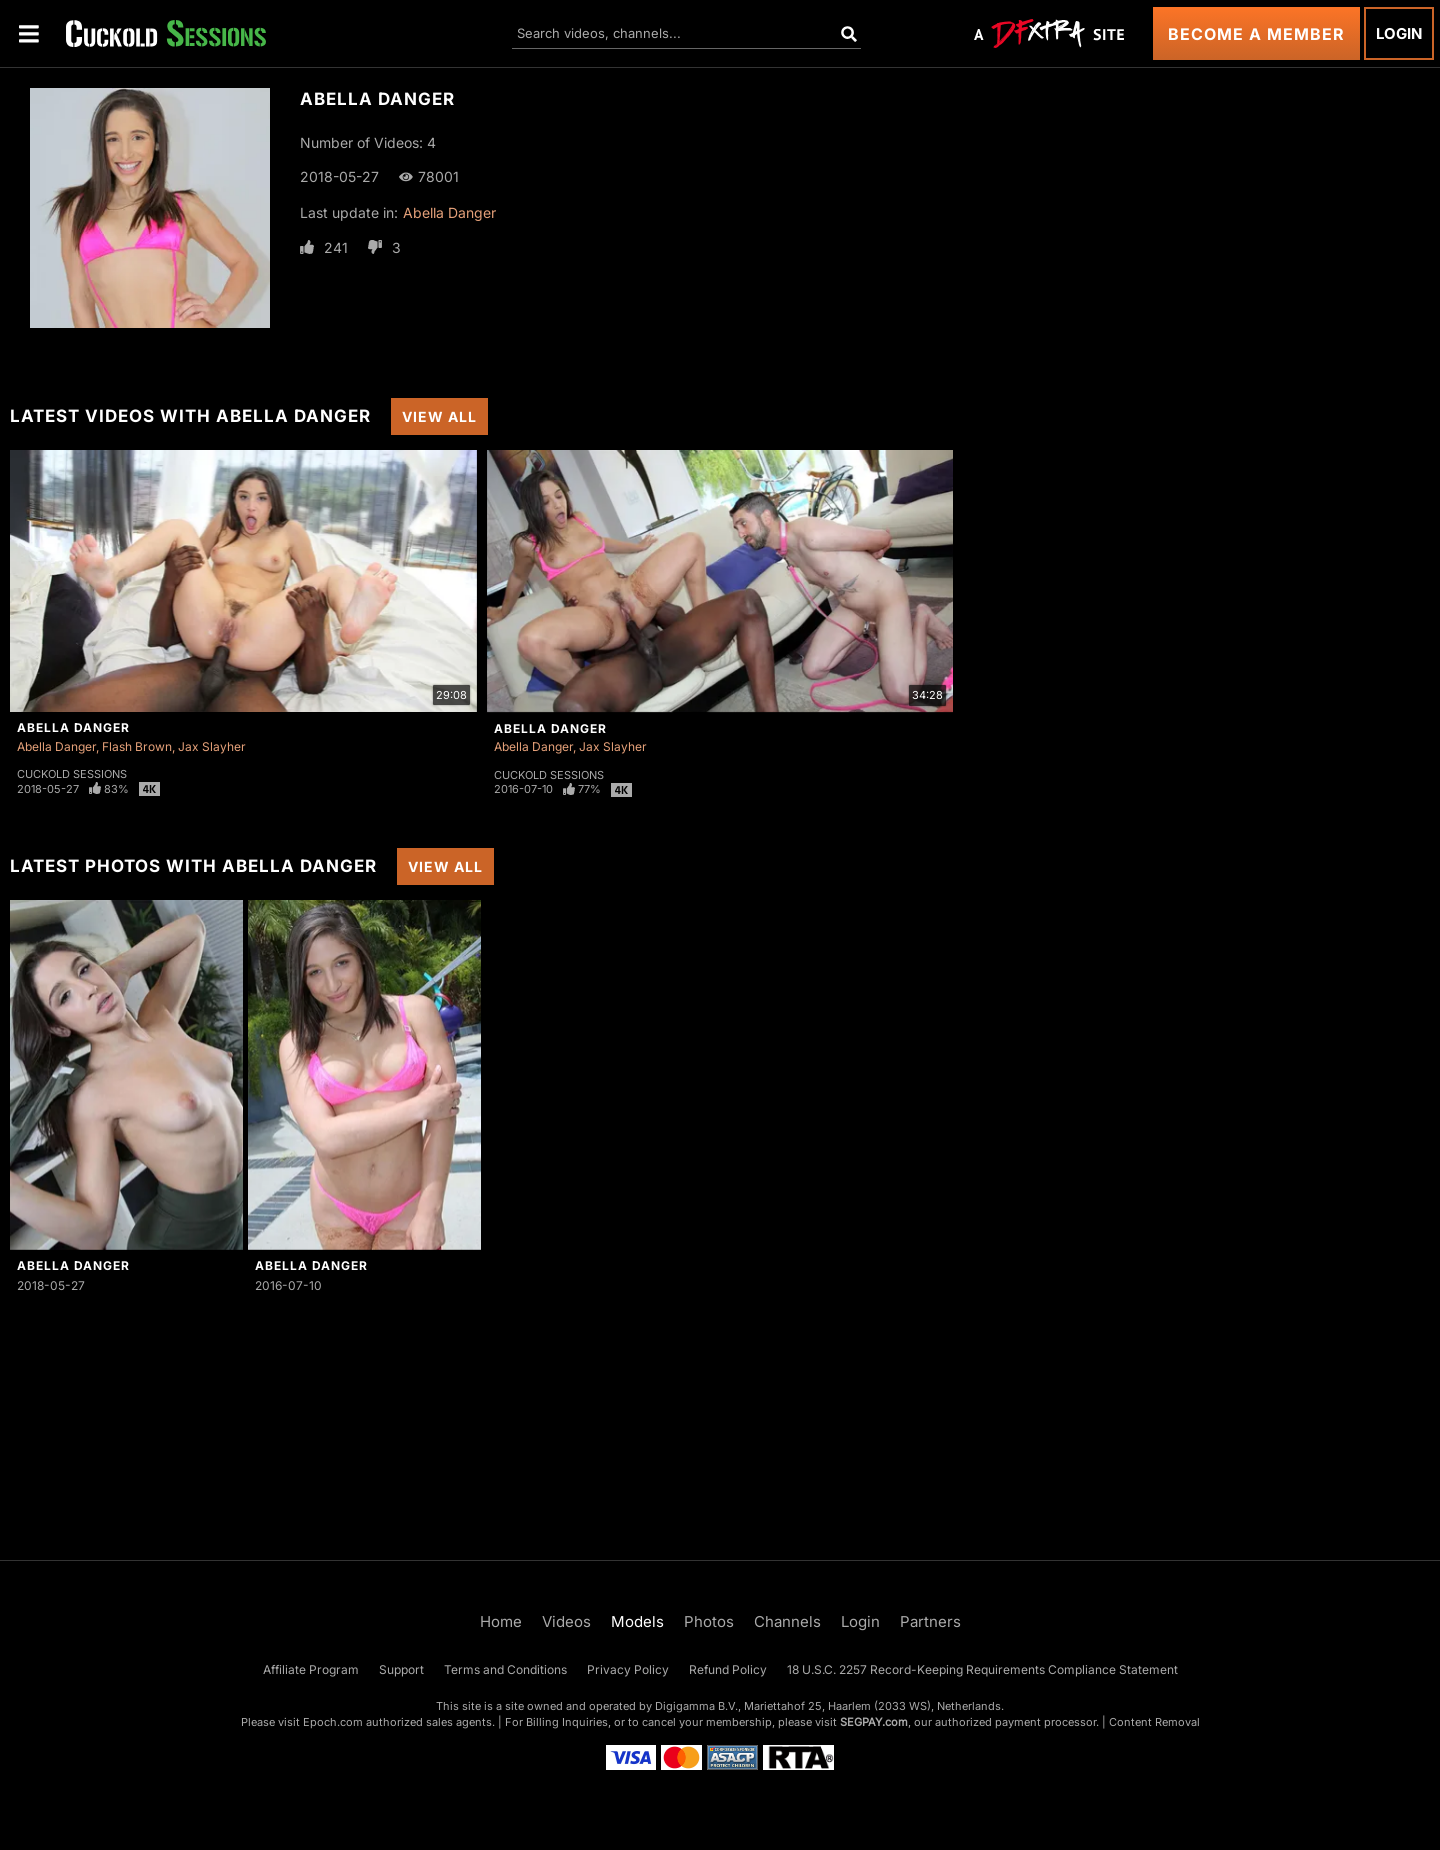 The image size is (1440, 1850). Describe the element at coordinates (1256, 34) in the screenshot. I see `Become a Member` at that location.